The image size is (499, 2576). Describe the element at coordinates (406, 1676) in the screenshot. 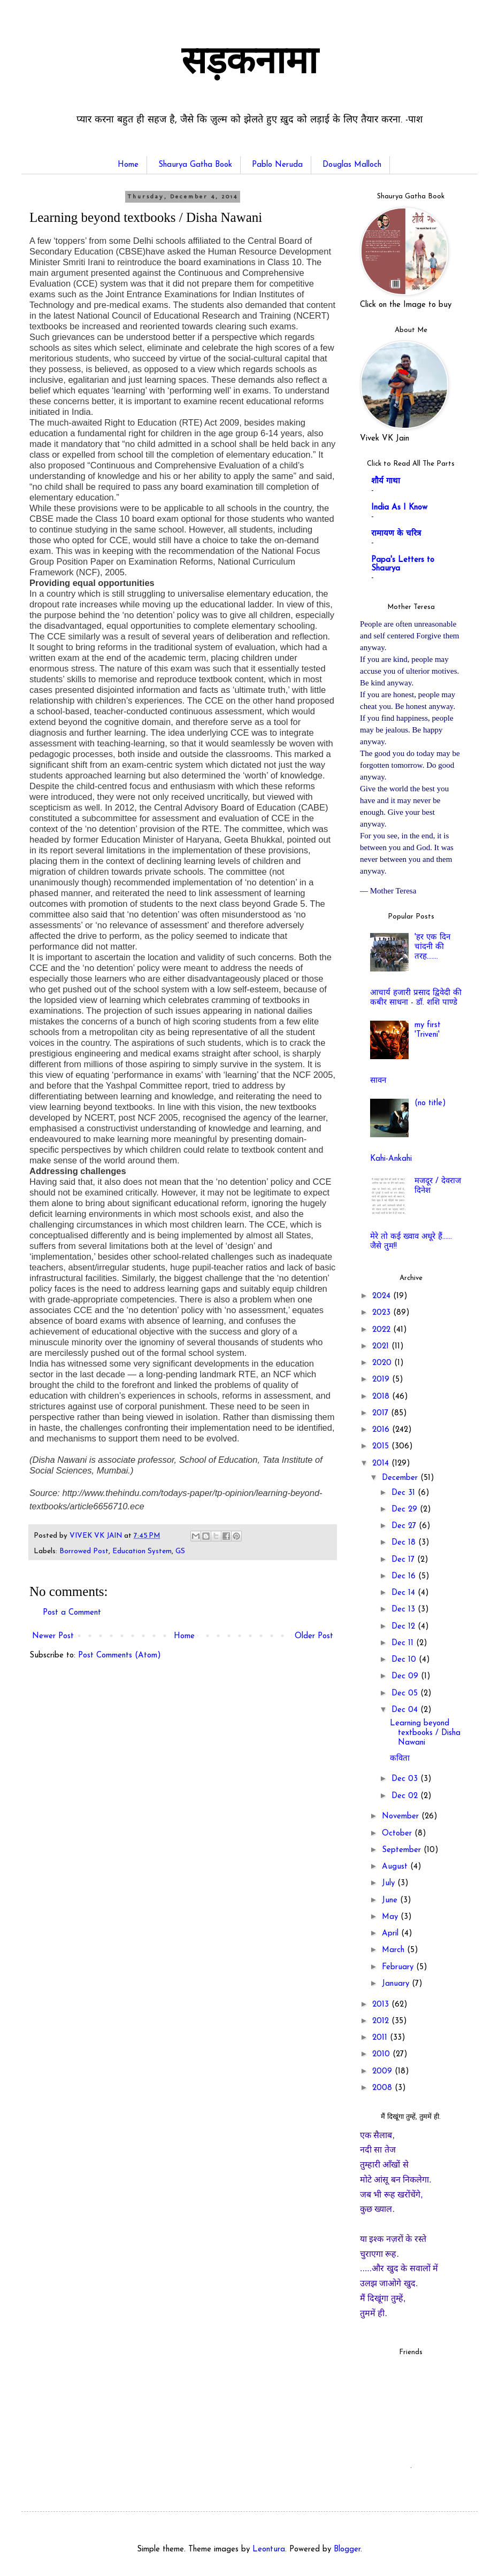

I see `Dec 09` at that location.